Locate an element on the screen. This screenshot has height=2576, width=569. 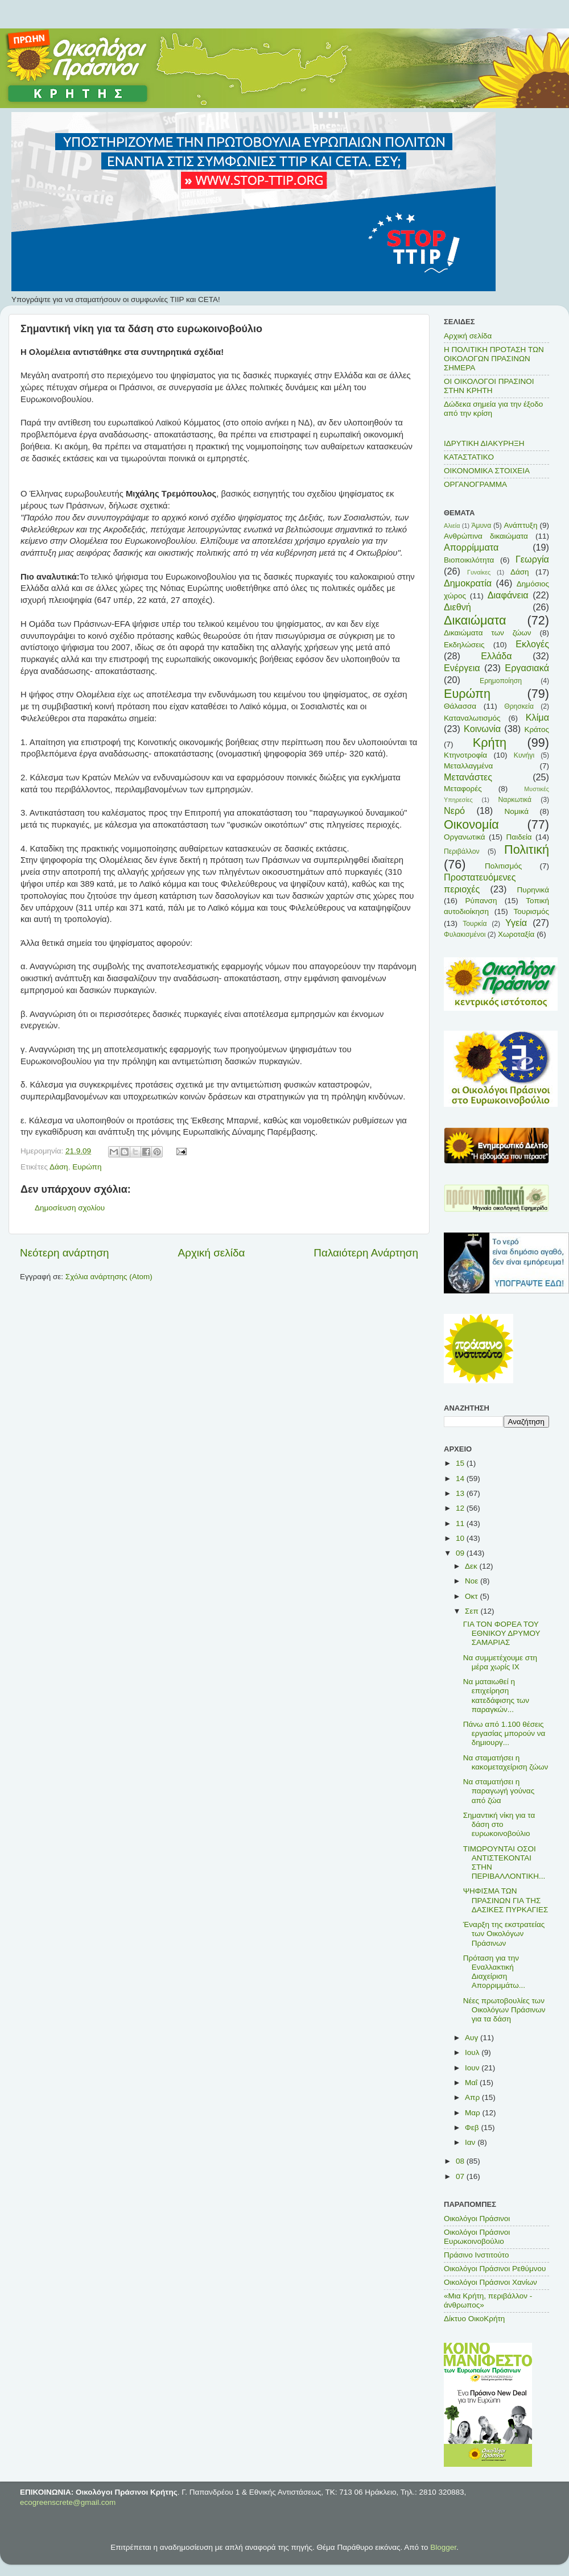
Νεότερη ανάρτηση is located at coordinates (64, 1253).